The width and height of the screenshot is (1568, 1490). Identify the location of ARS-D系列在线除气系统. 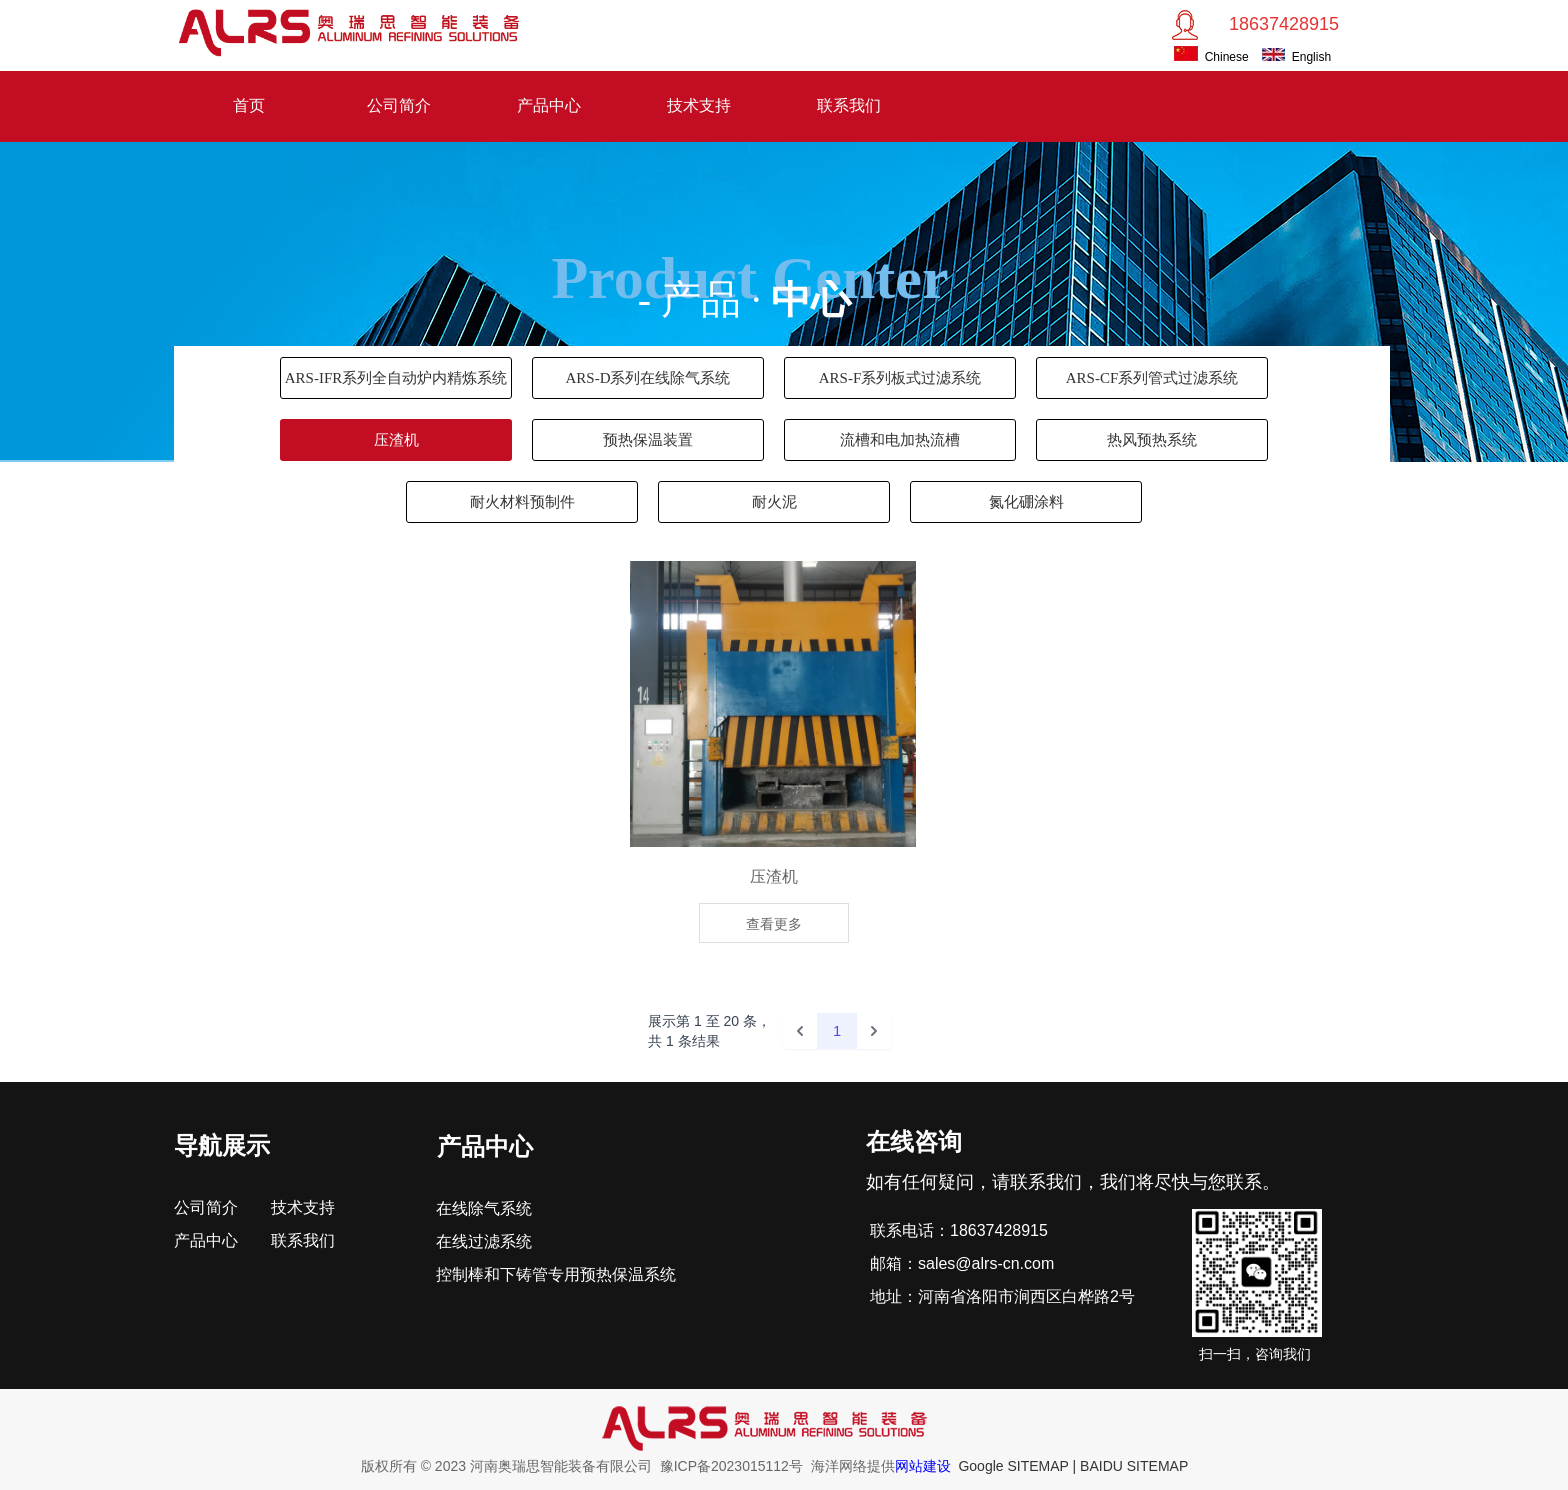
(647, 378).